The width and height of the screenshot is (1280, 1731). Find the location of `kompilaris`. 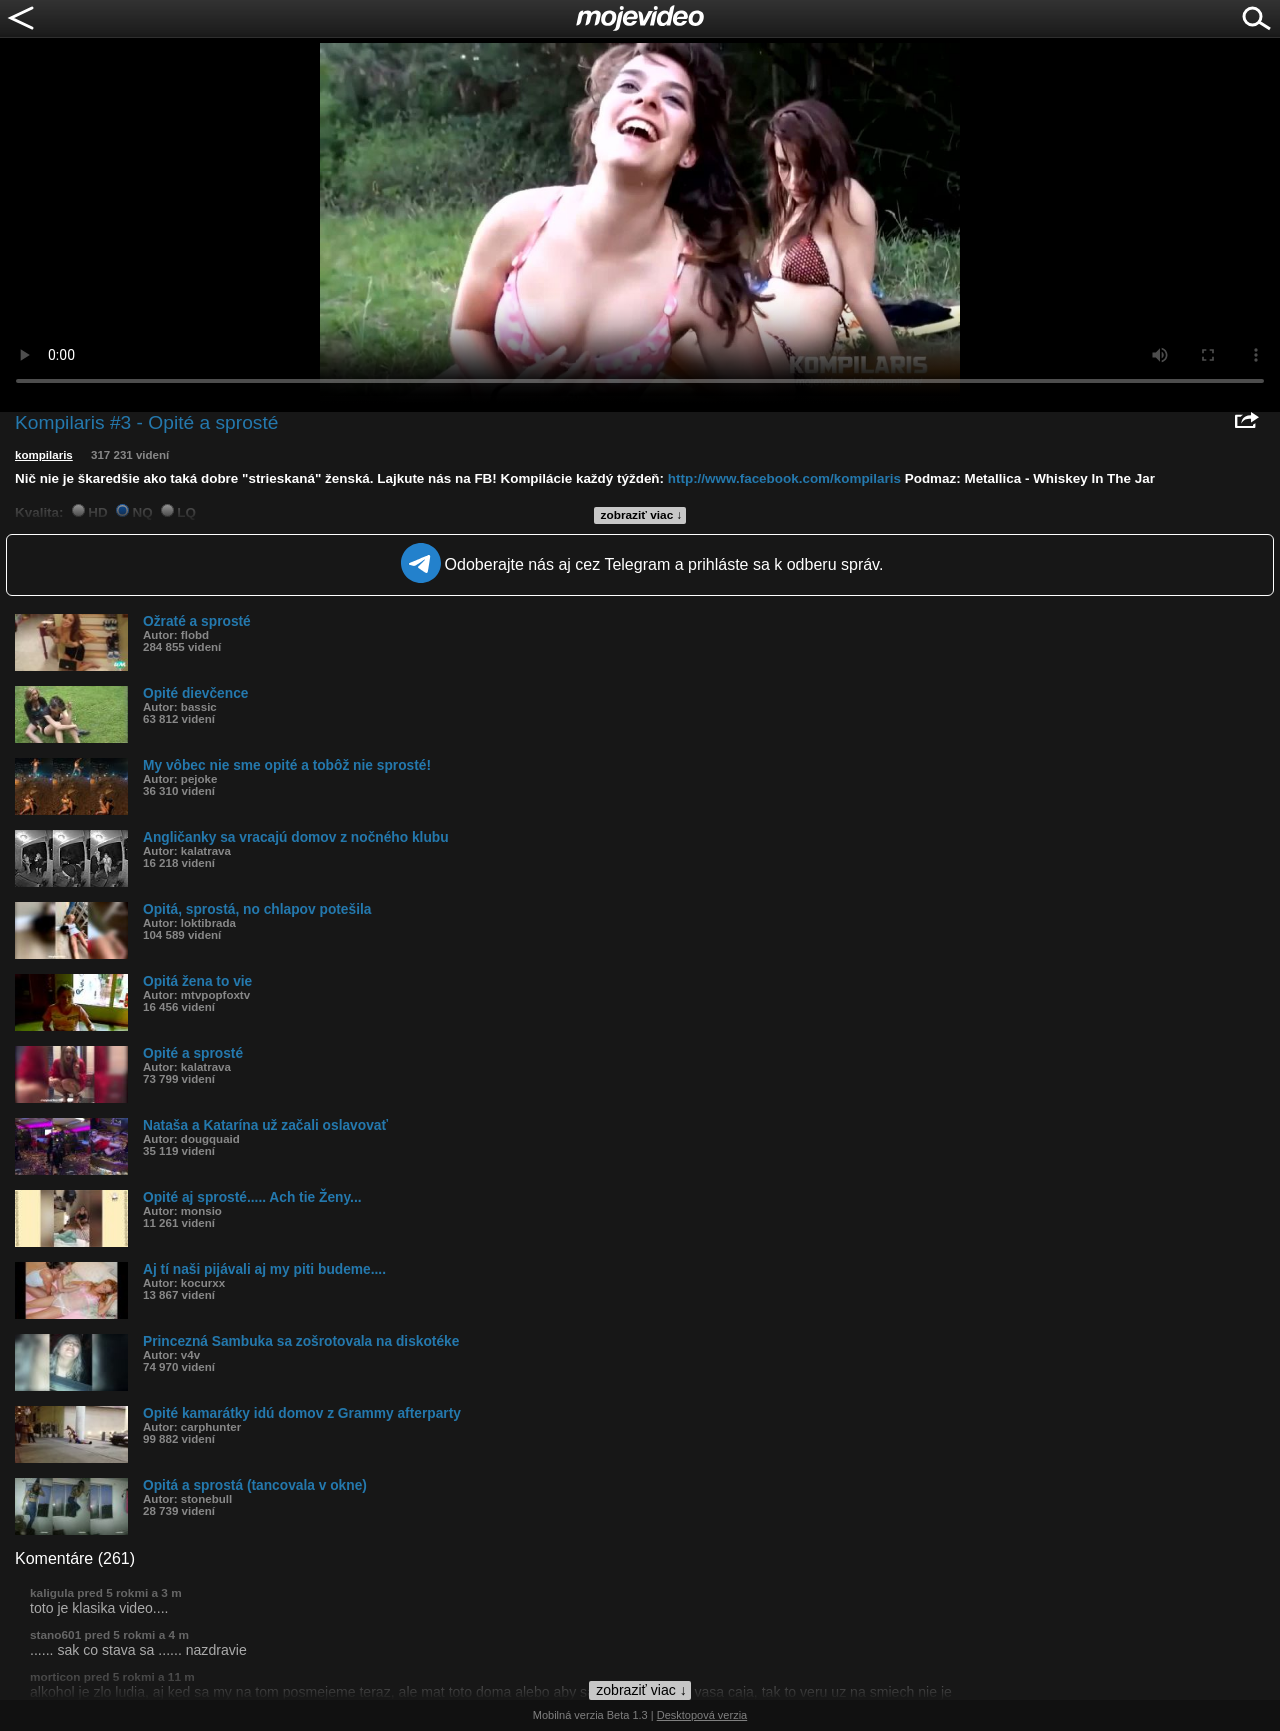

kompilaris is located at coordinates (44, 455).